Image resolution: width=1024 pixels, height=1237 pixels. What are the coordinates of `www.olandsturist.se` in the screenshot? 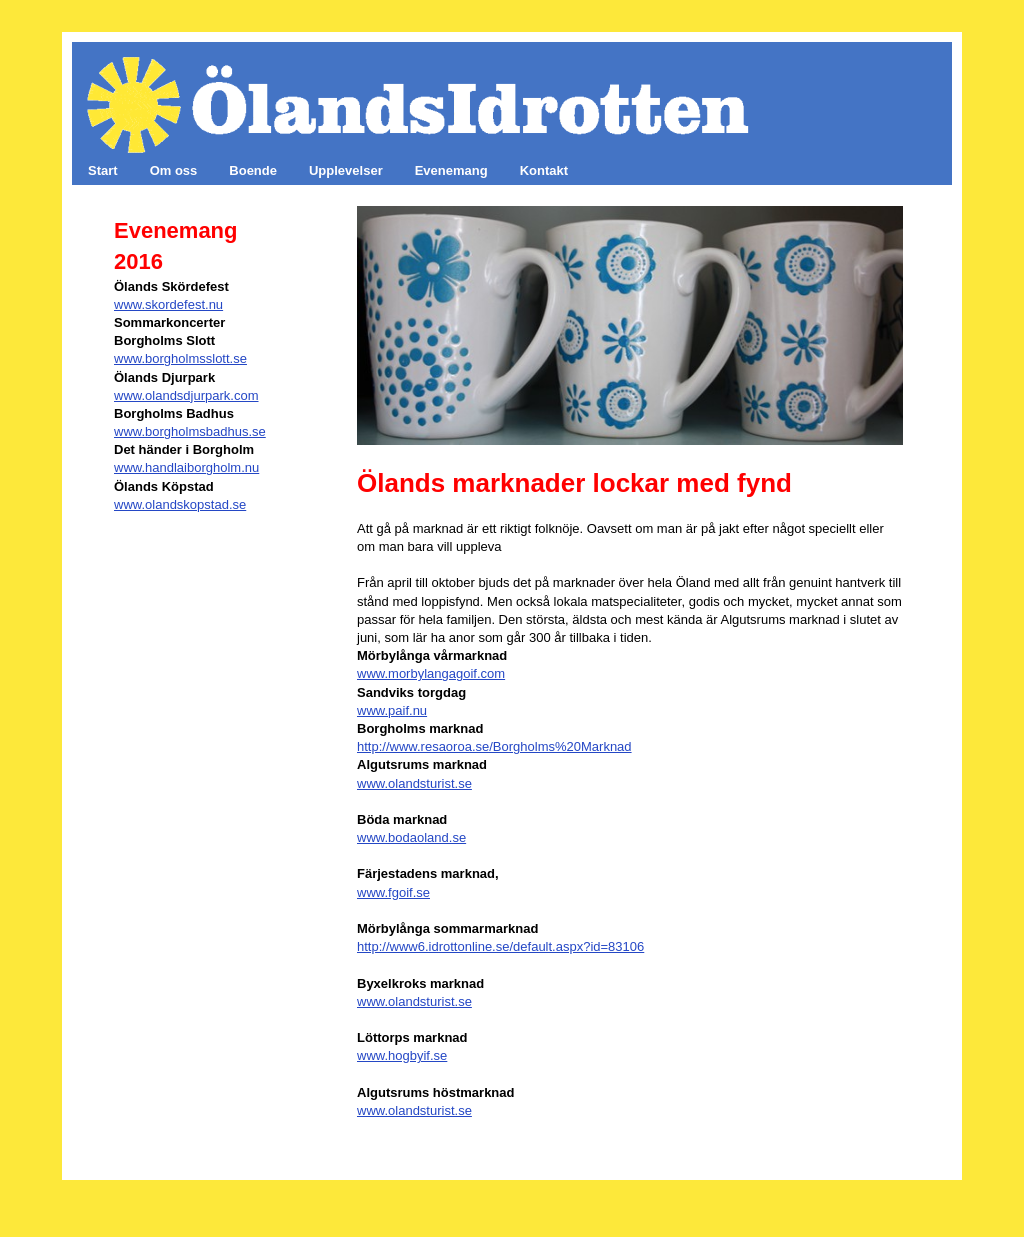 It's located at (414, 783).